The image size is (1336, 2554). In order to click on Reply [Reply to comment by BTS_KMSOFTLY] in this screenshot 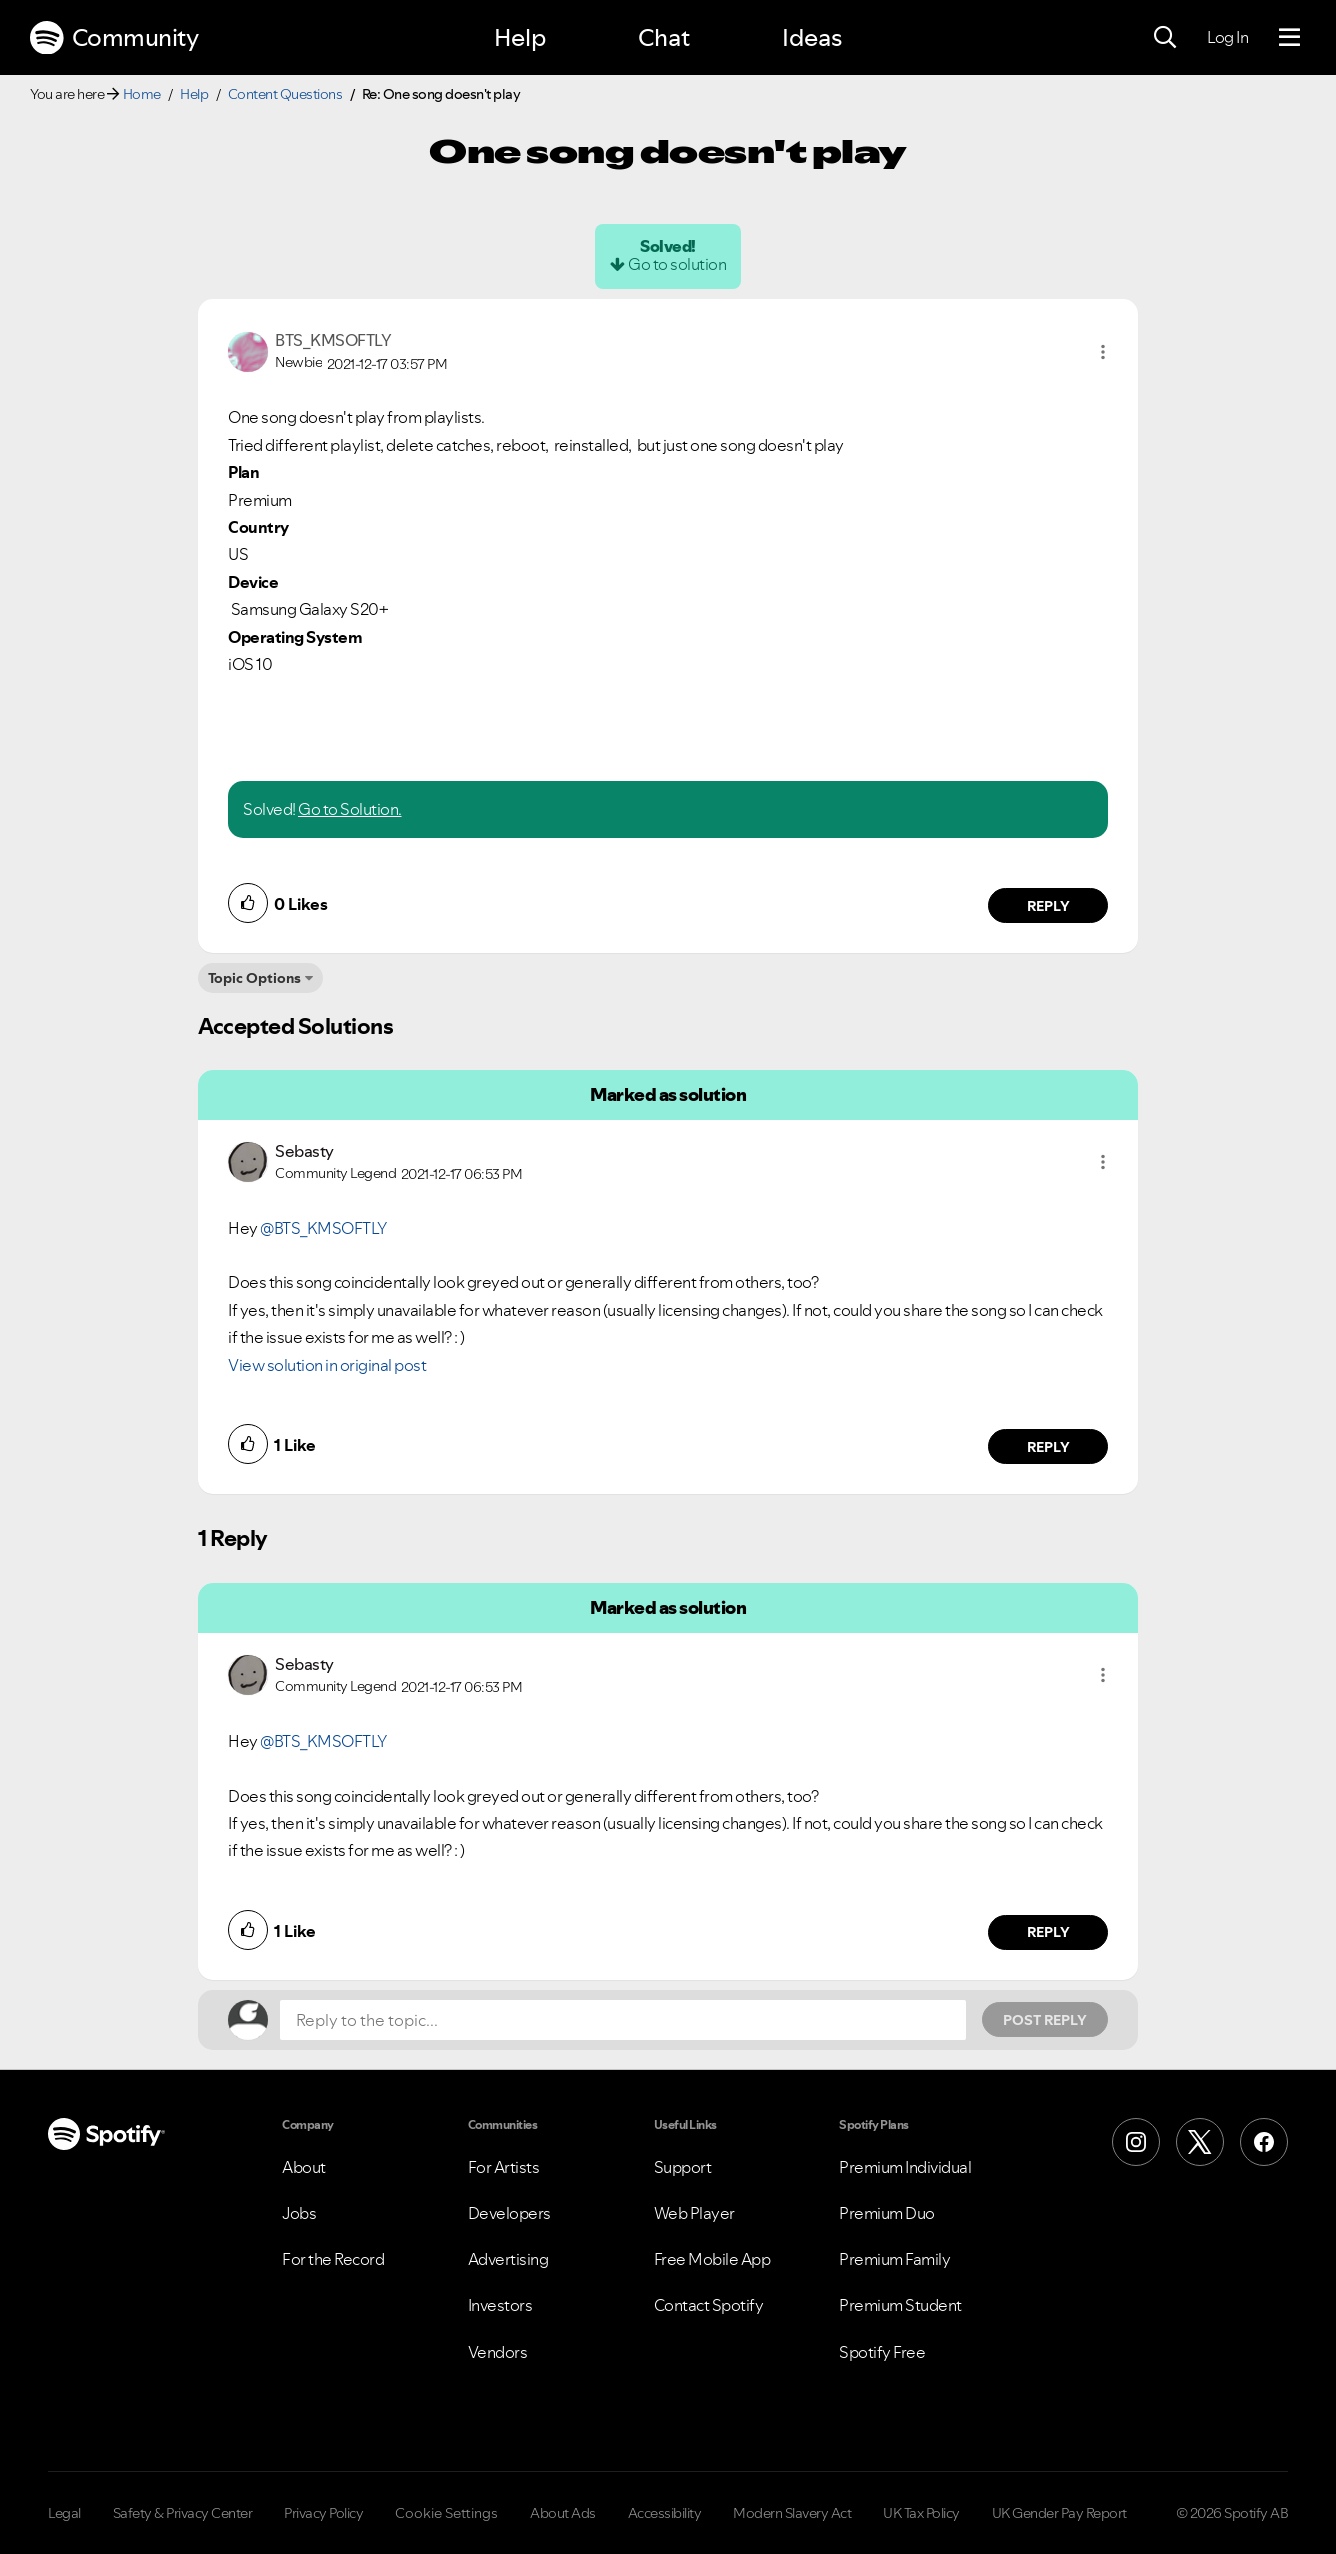, I will do `click(1048, 906)`.